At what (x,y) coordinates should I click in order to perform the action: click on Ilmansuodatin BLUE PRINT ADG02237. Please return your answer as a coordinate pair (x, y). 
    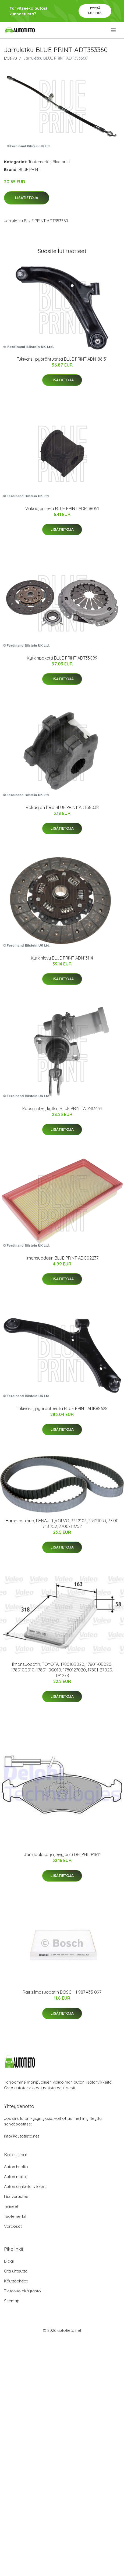
    Looking at the image, I should click on (62, 1258).